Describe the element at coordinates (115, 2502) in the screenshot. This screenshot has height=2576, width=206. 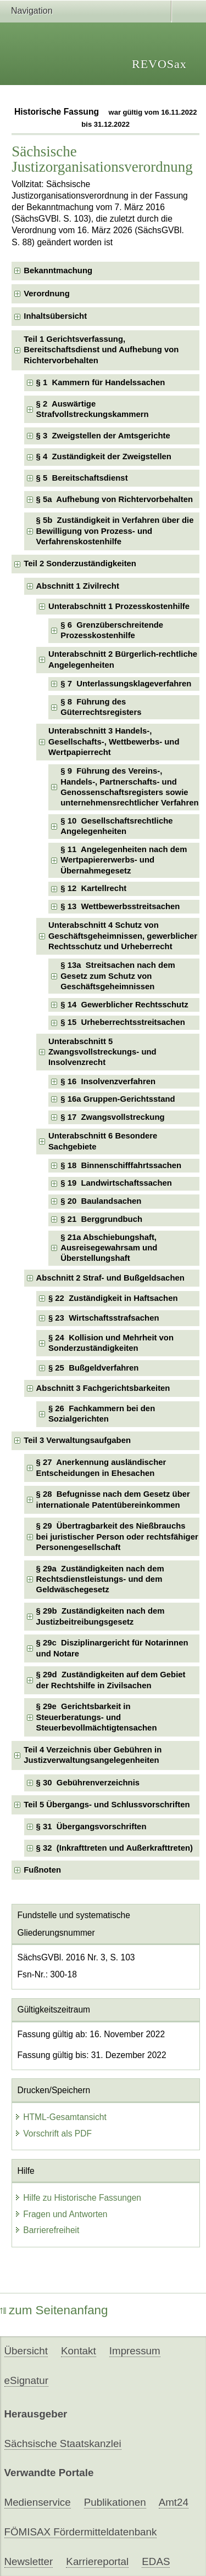
I see `Publikationen` at that location.